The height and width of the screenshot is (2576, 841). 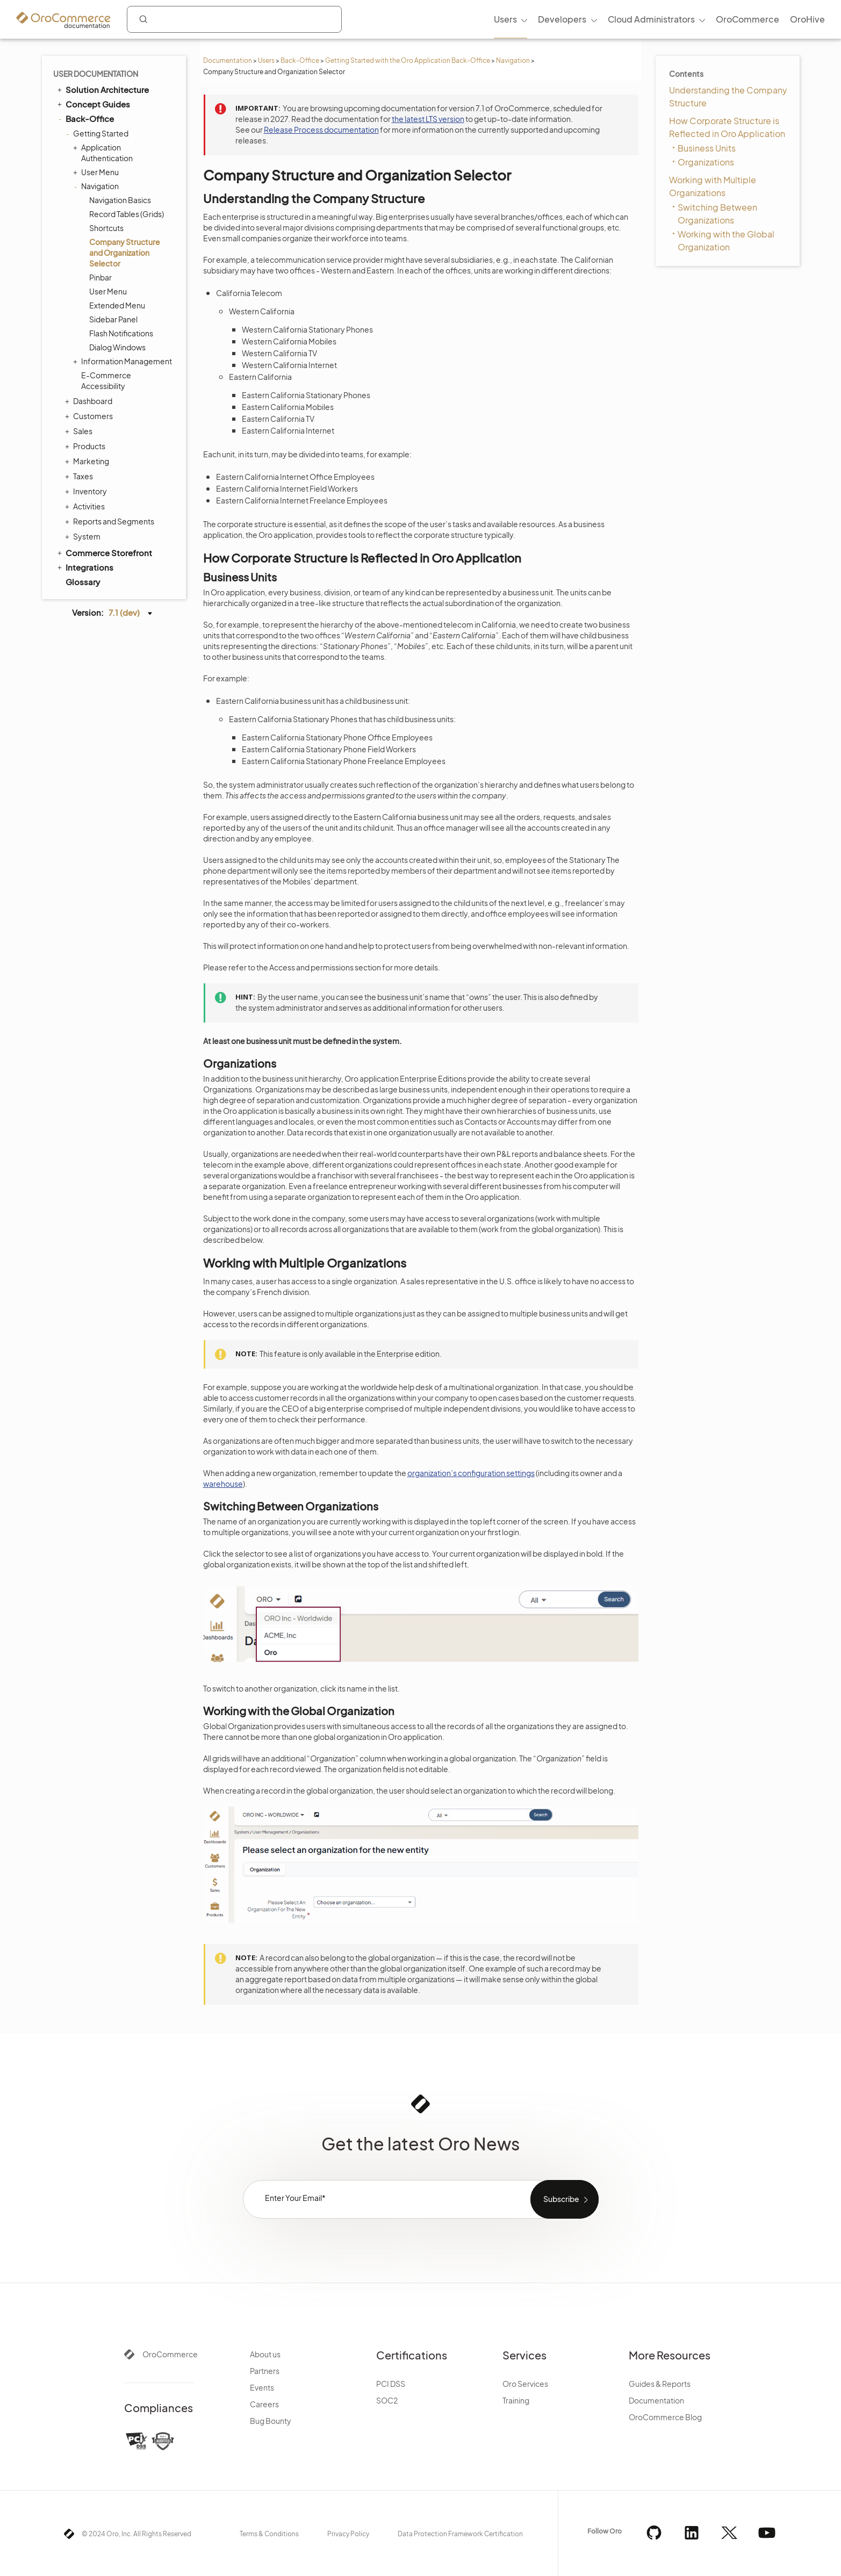 What do you see at coordinates (117, 347) in the screenshot?
I see `Dialog Windows` at bounding box center [117, 347].